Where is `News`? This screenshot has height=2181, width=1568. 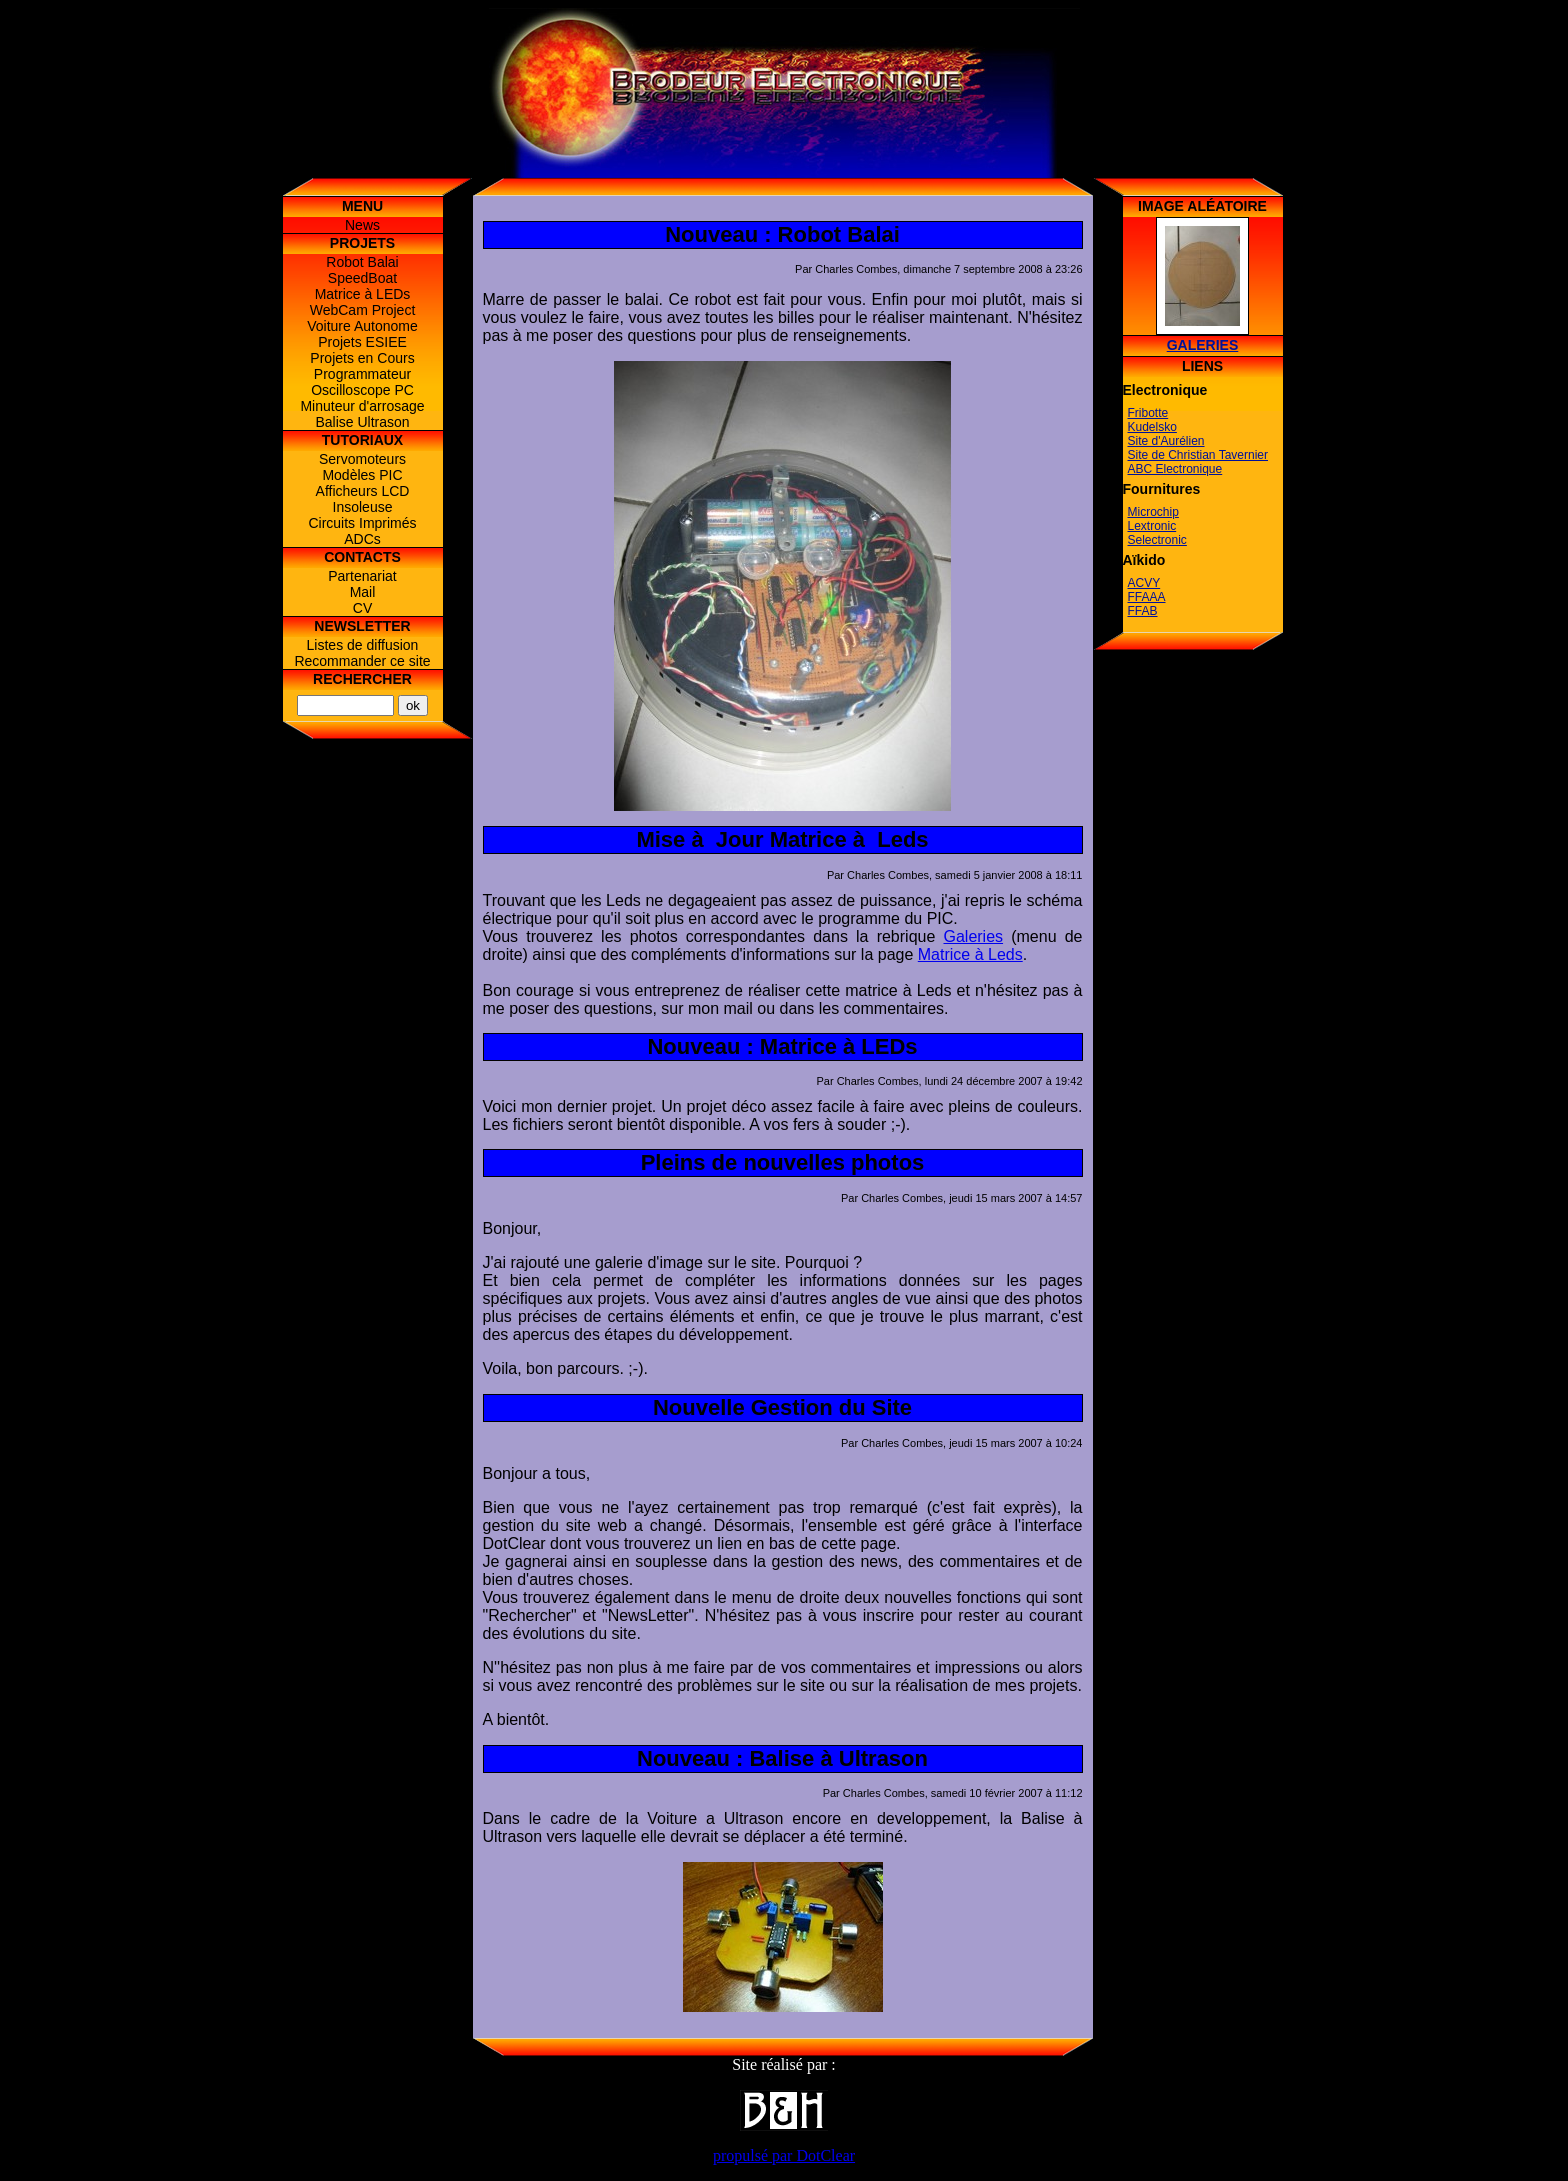 News is located at coordinates (362, 225).